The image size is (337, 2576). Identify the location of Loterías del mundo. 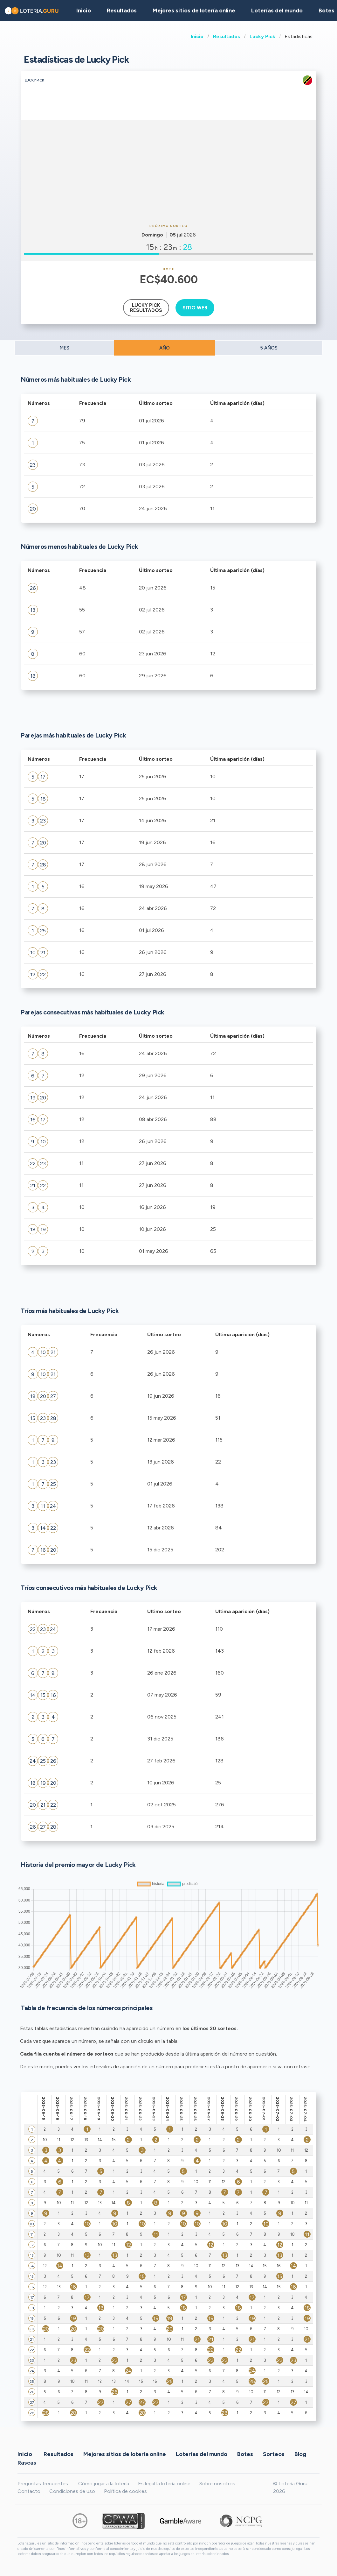
(277, 10).